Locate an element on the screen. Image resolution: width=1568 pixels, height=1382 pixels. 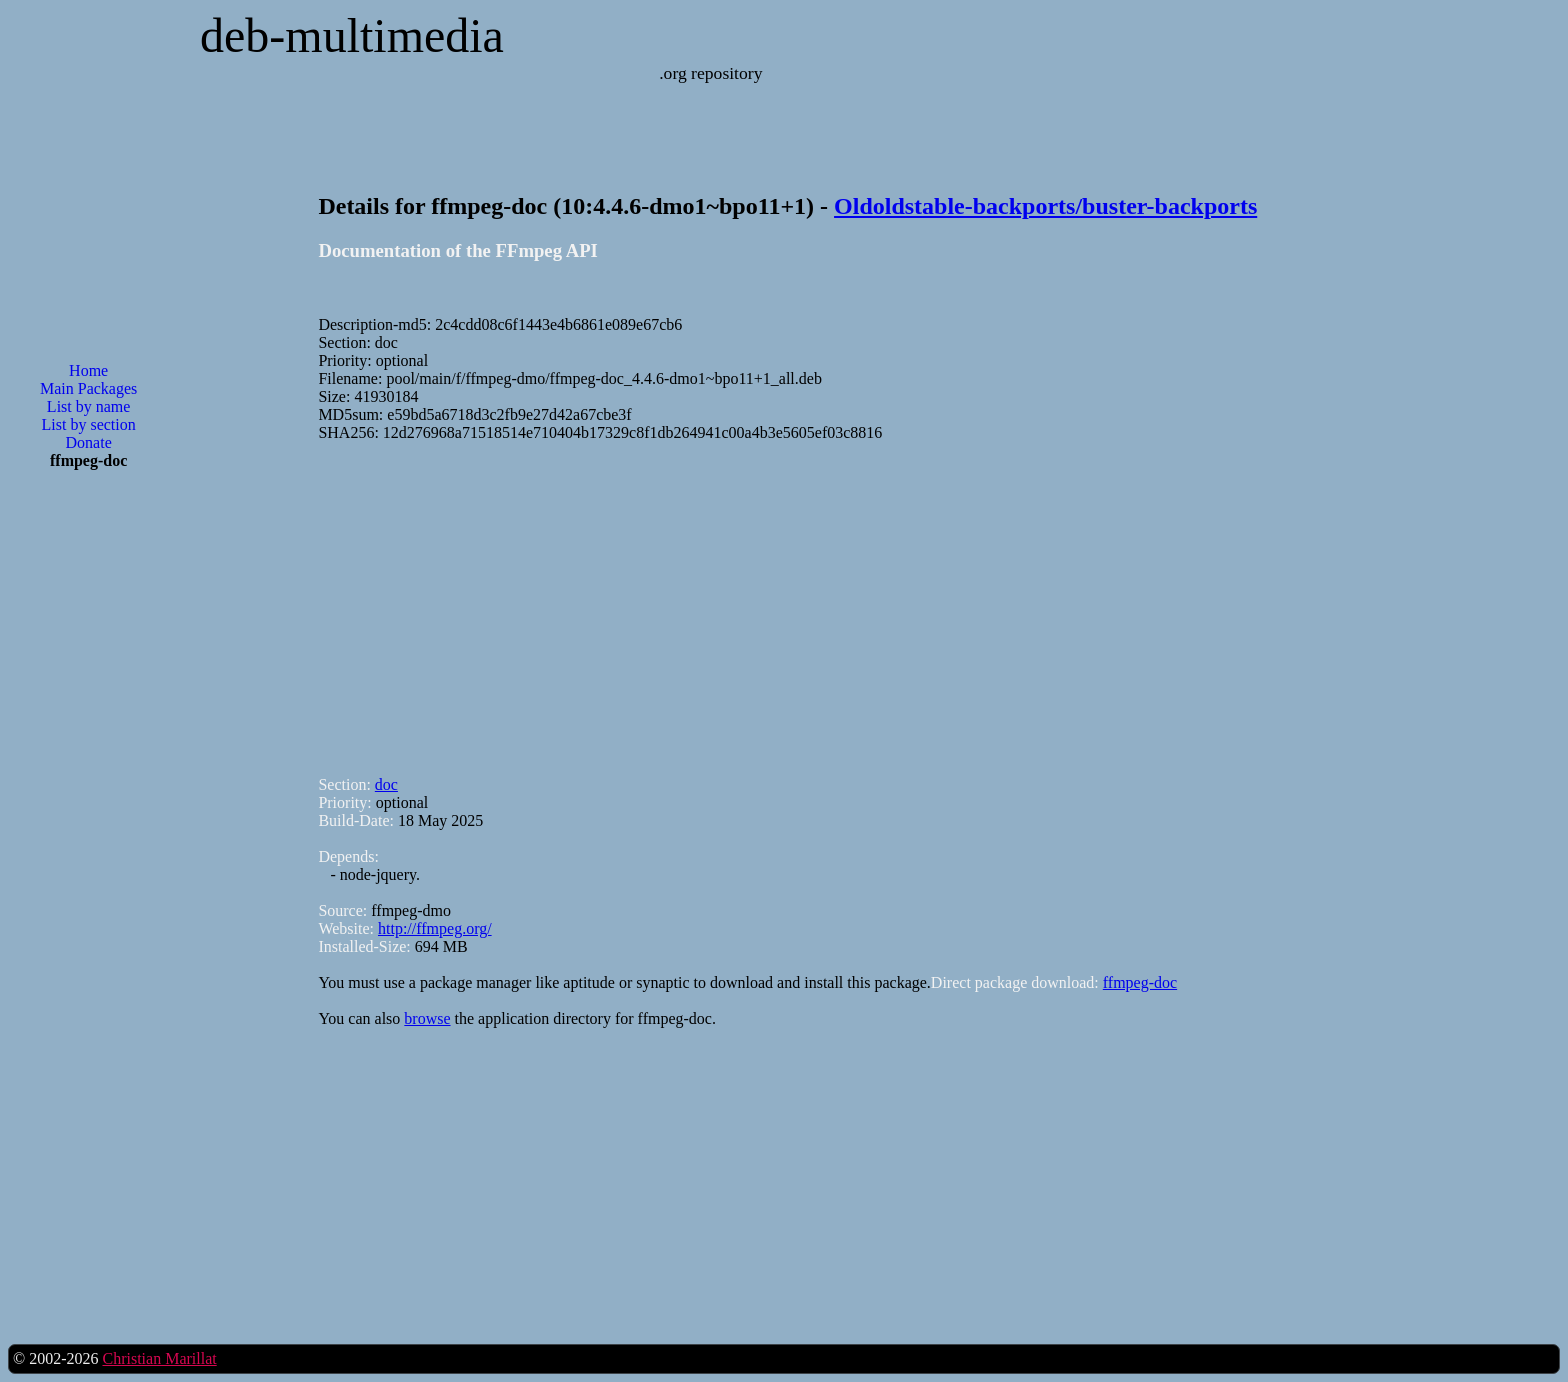
deb-multimedia is located at coordinates (352, 35).